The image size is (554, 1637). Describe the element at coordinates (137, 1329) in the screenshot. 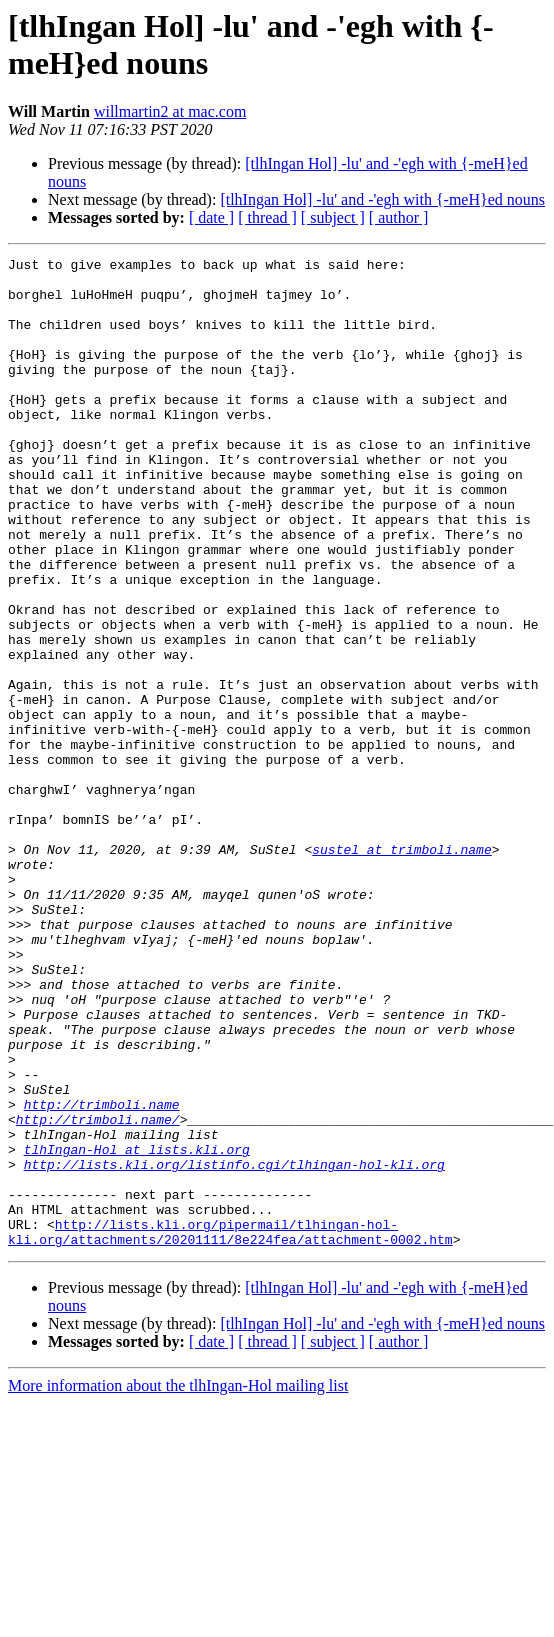

I see `tlhIngan-Hol at lists.kli.org` at that location.